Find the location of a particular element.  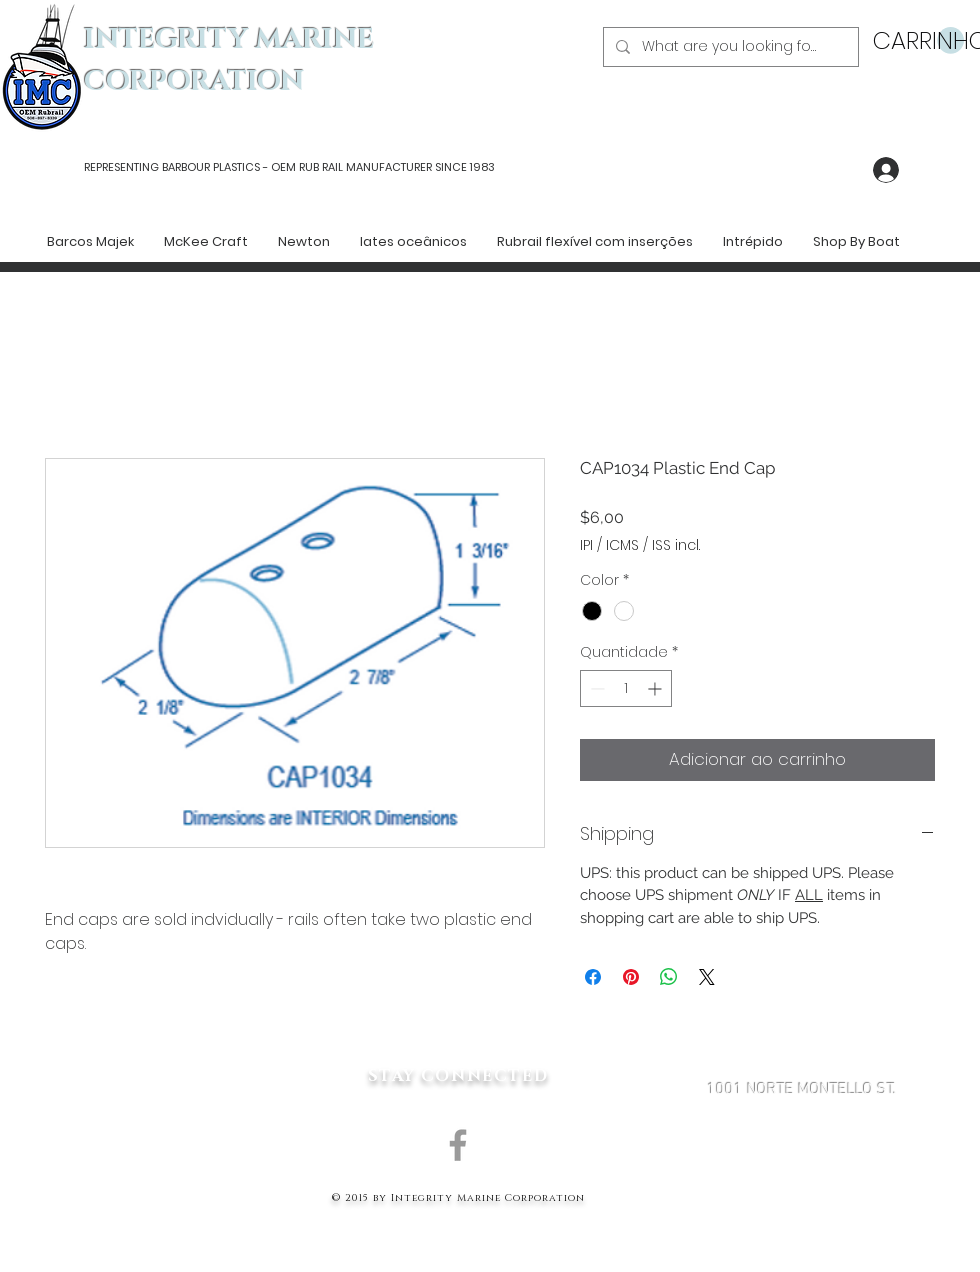

[spinbutton] is located at coordinates (626, 688).